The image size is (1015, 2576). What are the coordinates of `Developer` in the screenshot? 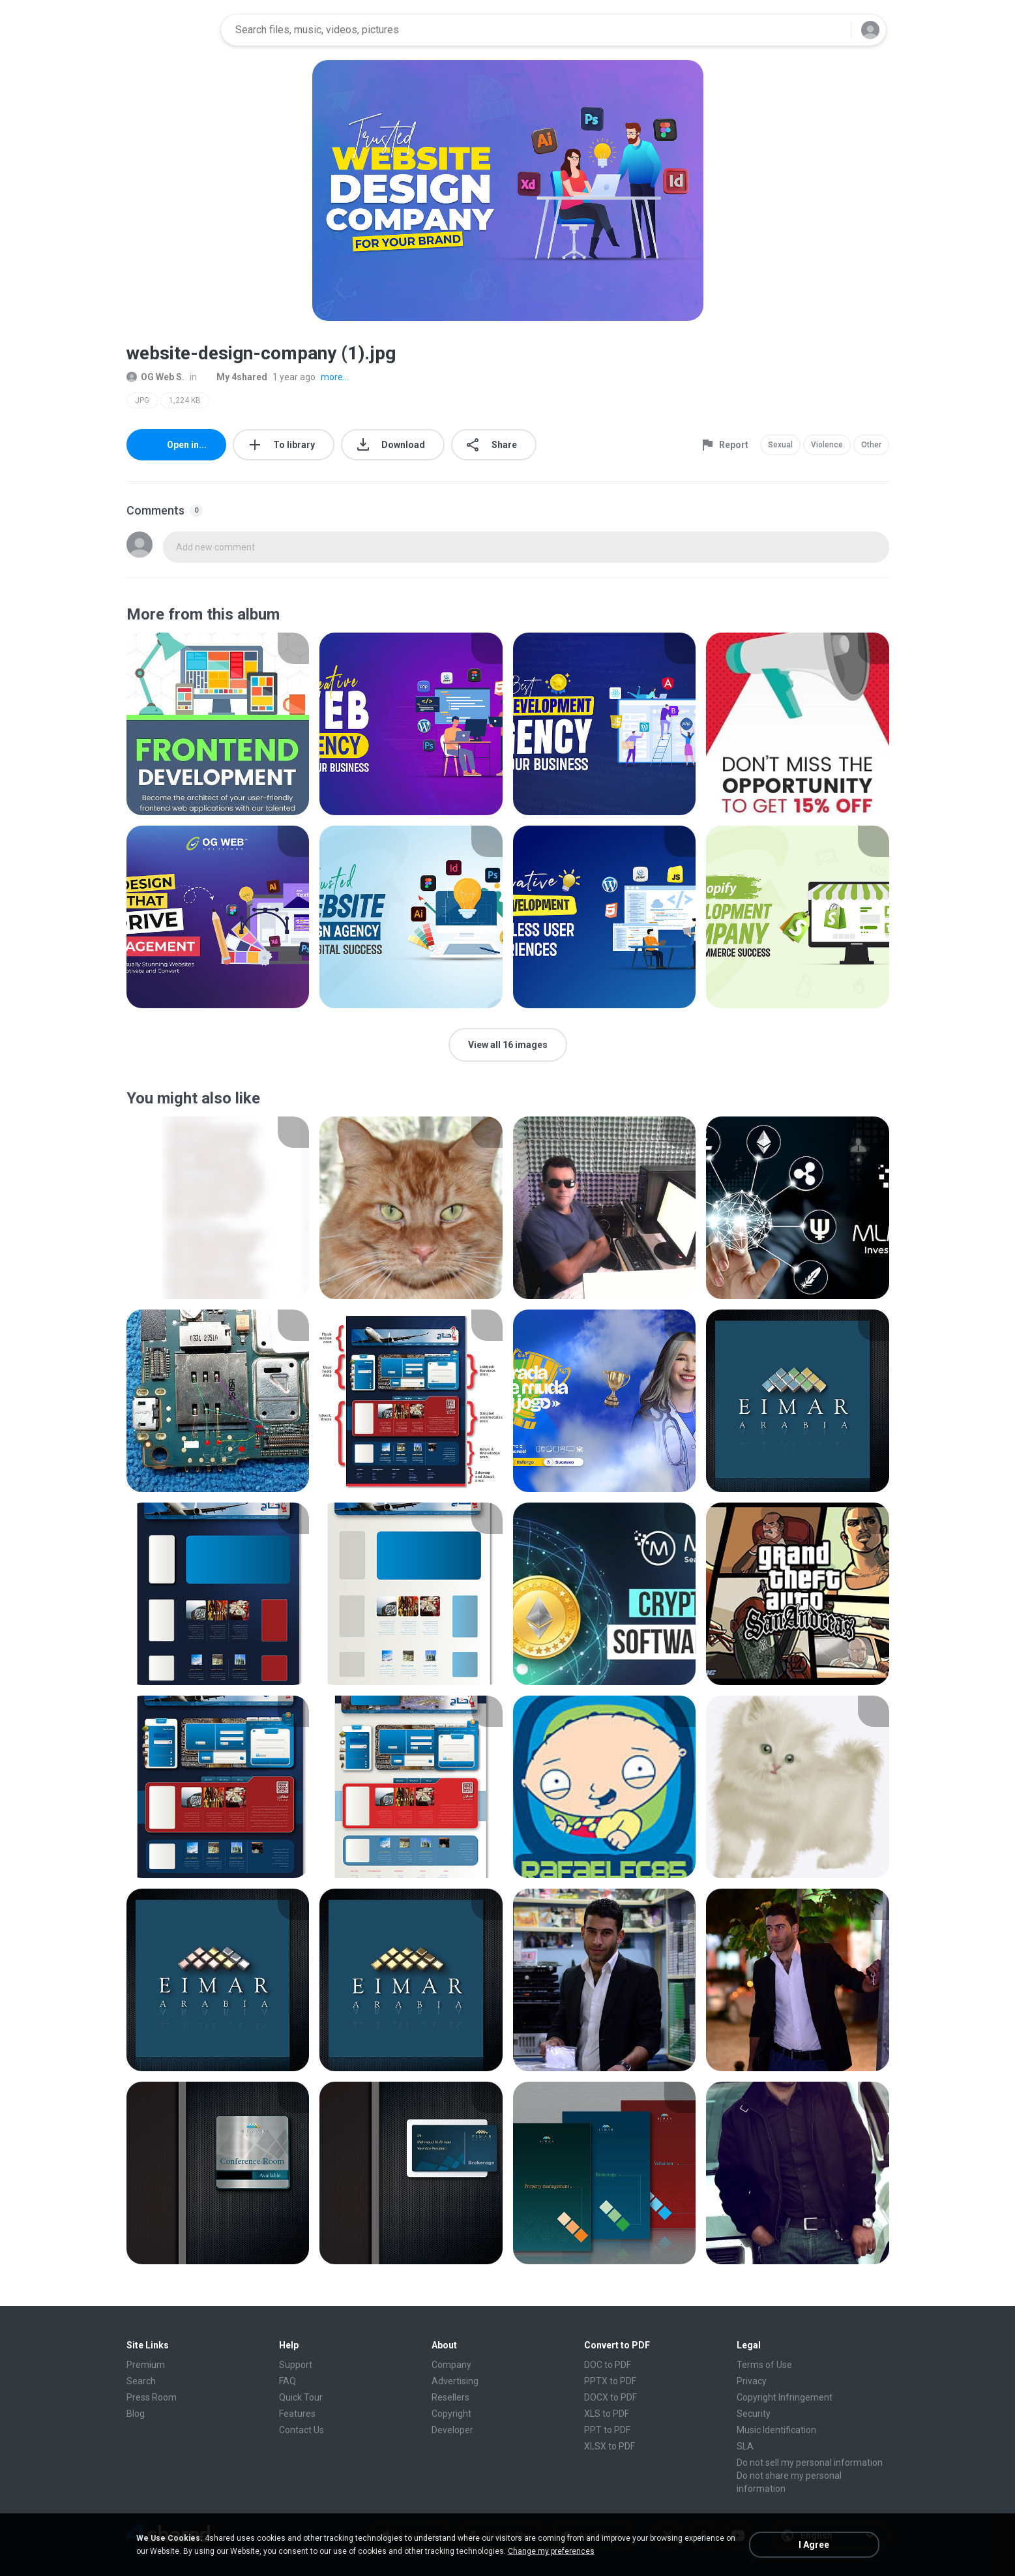 It's located at (452, 2430).